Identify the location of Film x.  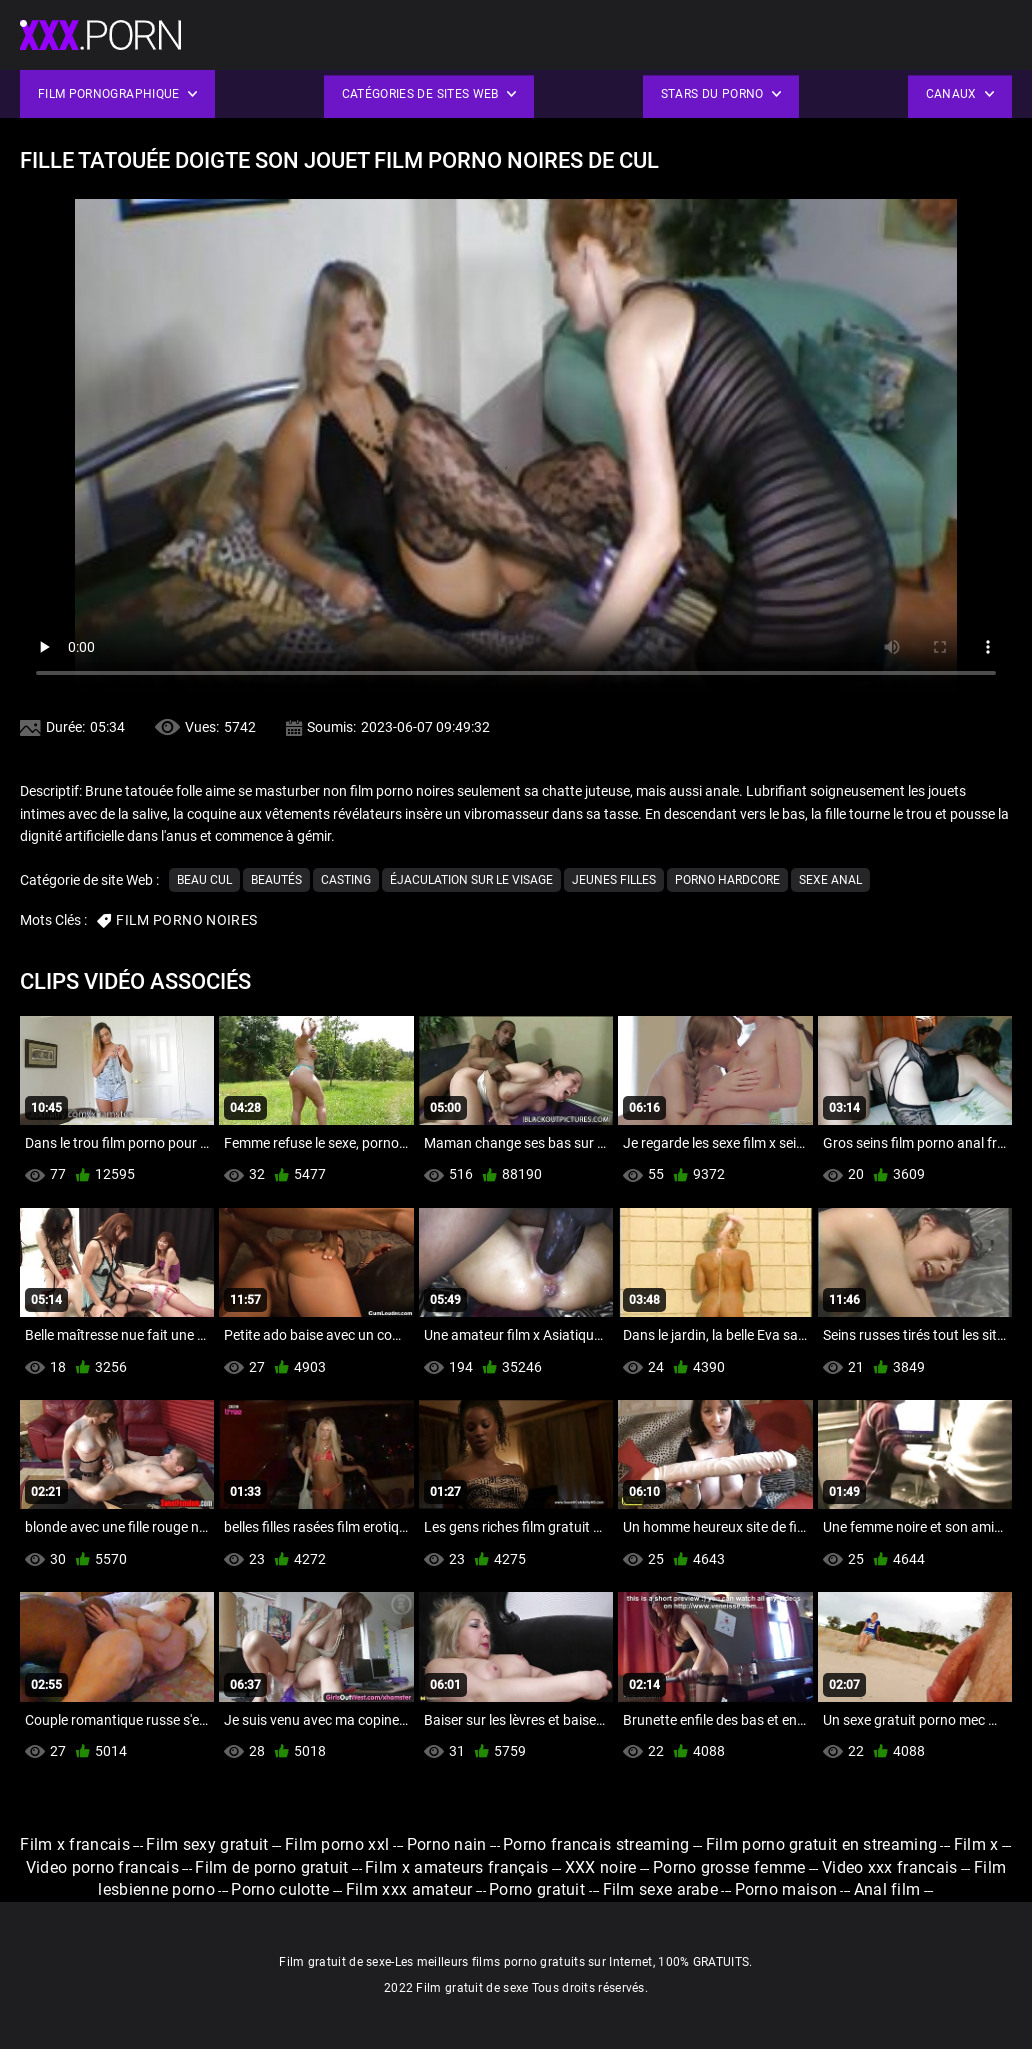
(976, 1844).